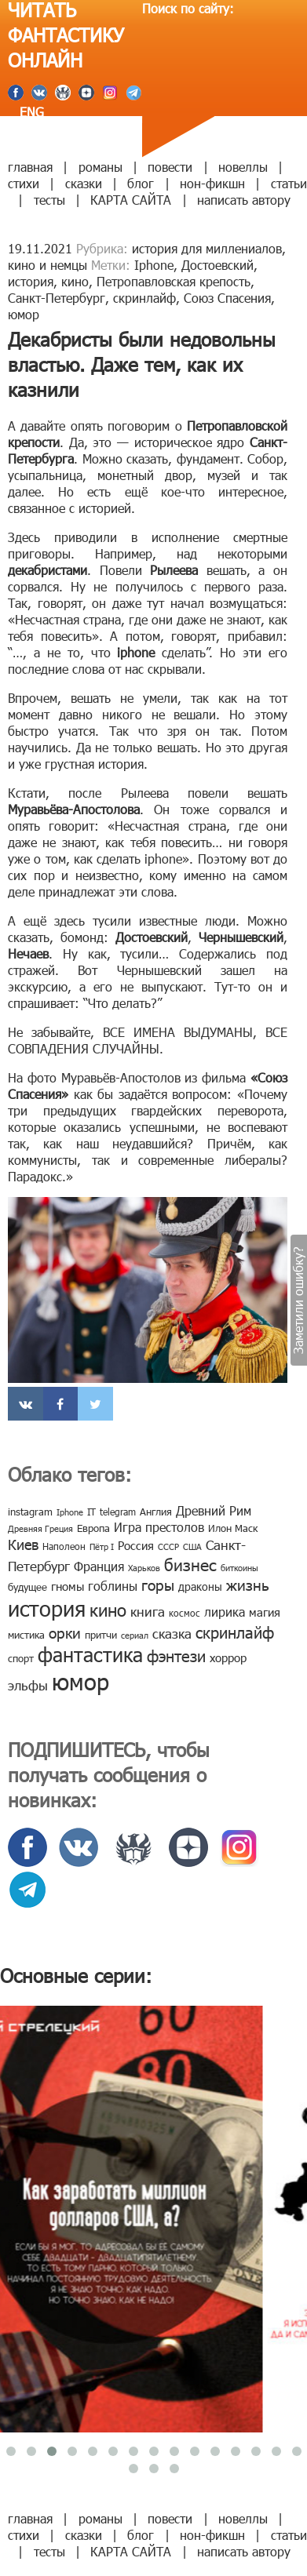  Describe the element at coordinates (213, 1510) in the screenshot. I see `Древний Рим [Древний Рим (14 элементов)]` at that location.